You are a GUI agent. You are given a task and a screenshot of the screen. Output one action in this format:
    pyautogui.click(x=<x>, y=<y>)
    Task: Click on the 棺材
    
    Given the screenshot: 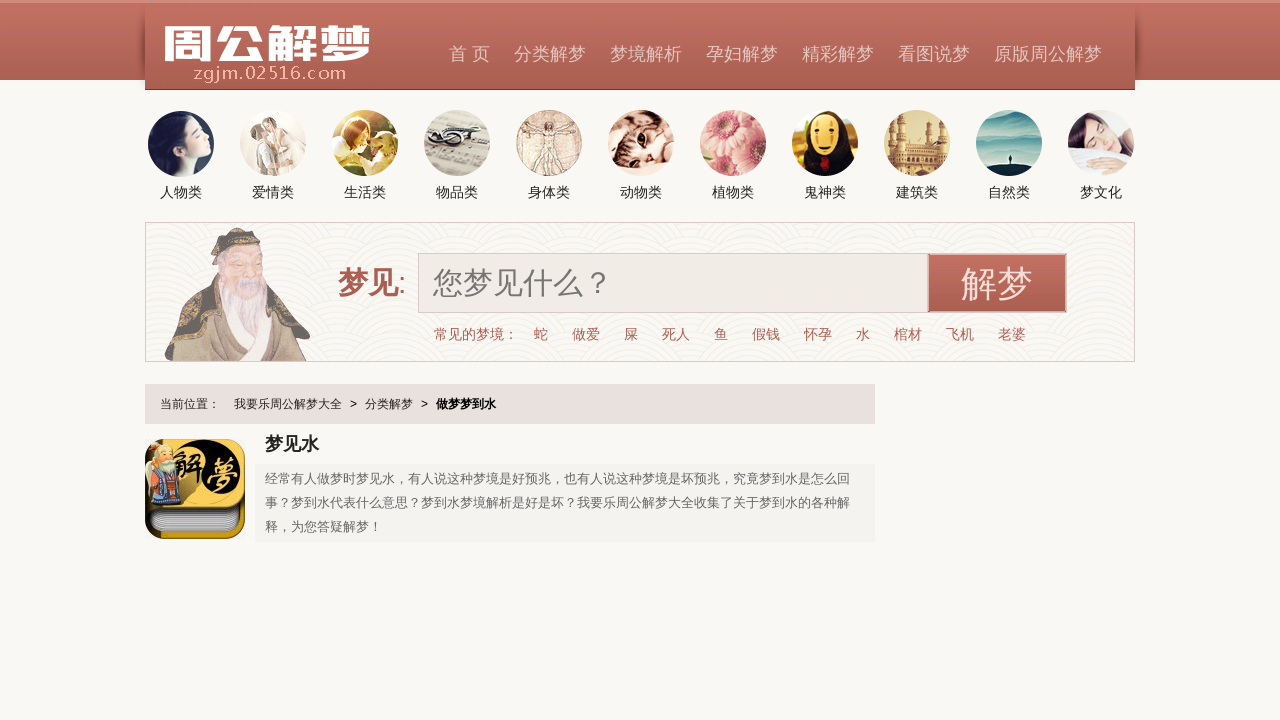 What is the action you would take?
    pyautogui.click(x=908, y=334)
    